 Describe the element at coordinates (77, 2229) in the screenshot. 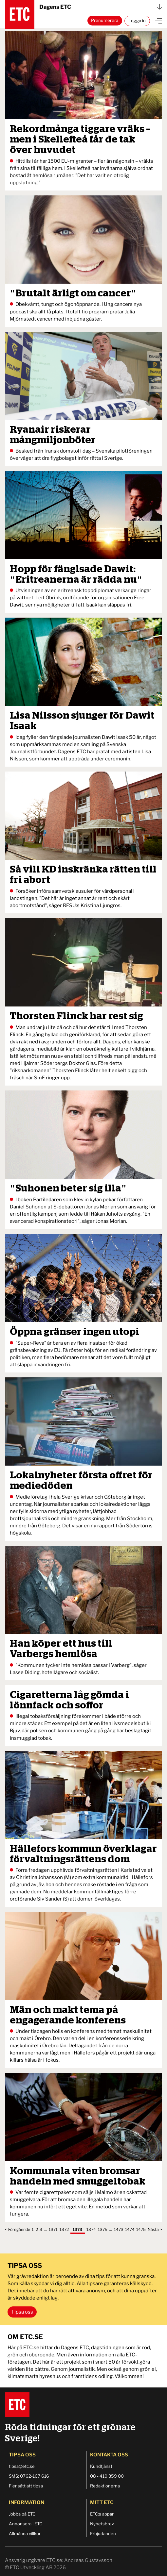

I see `1373` at that location.